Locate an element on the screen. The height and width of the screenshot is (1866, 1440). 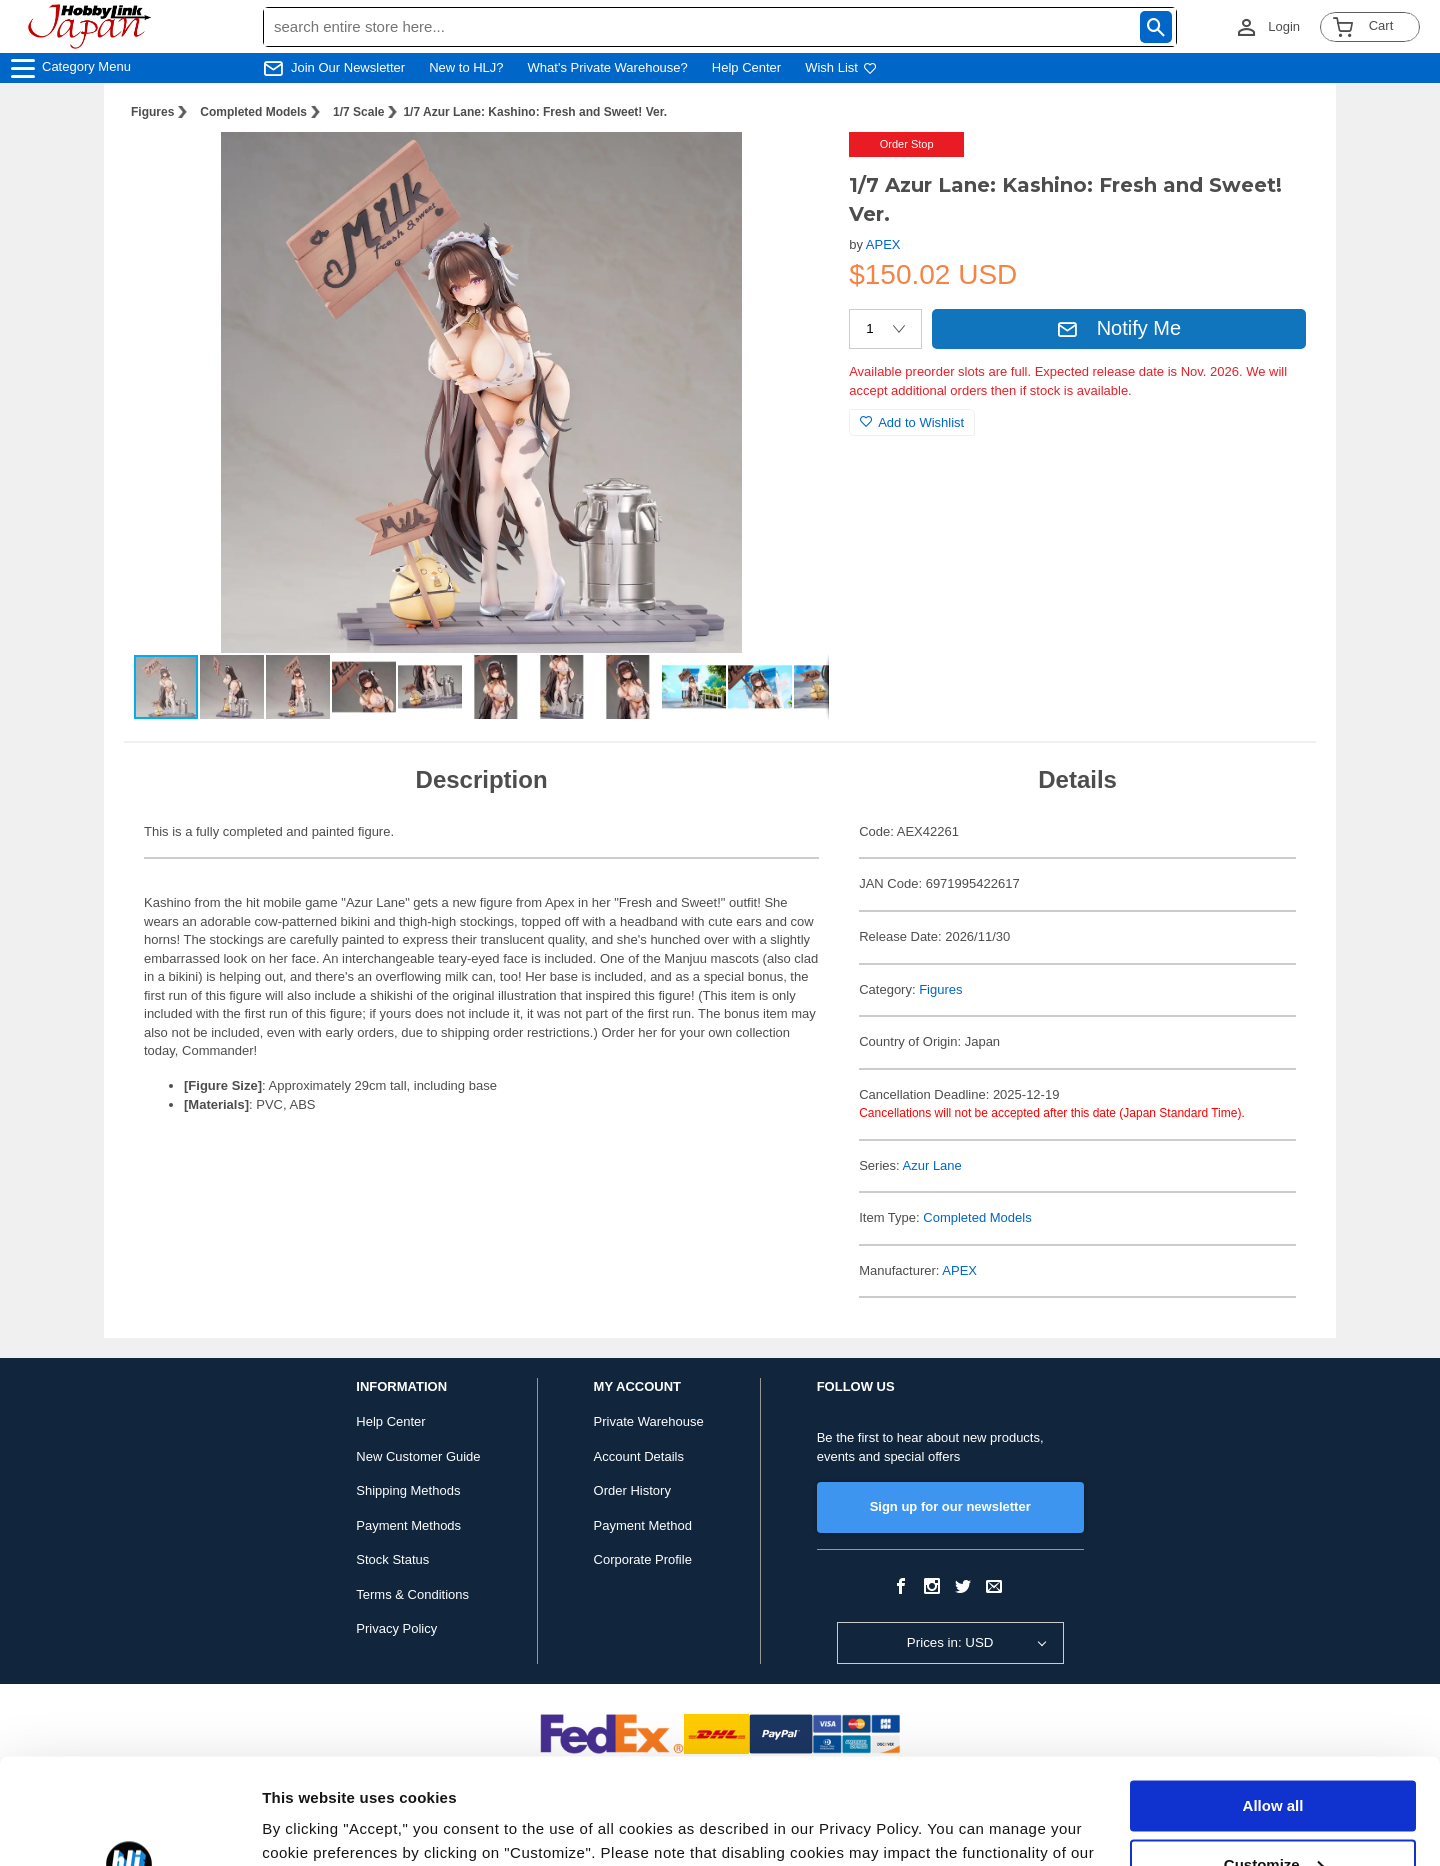
Azur Lane is located at coordinates (932, 1165).